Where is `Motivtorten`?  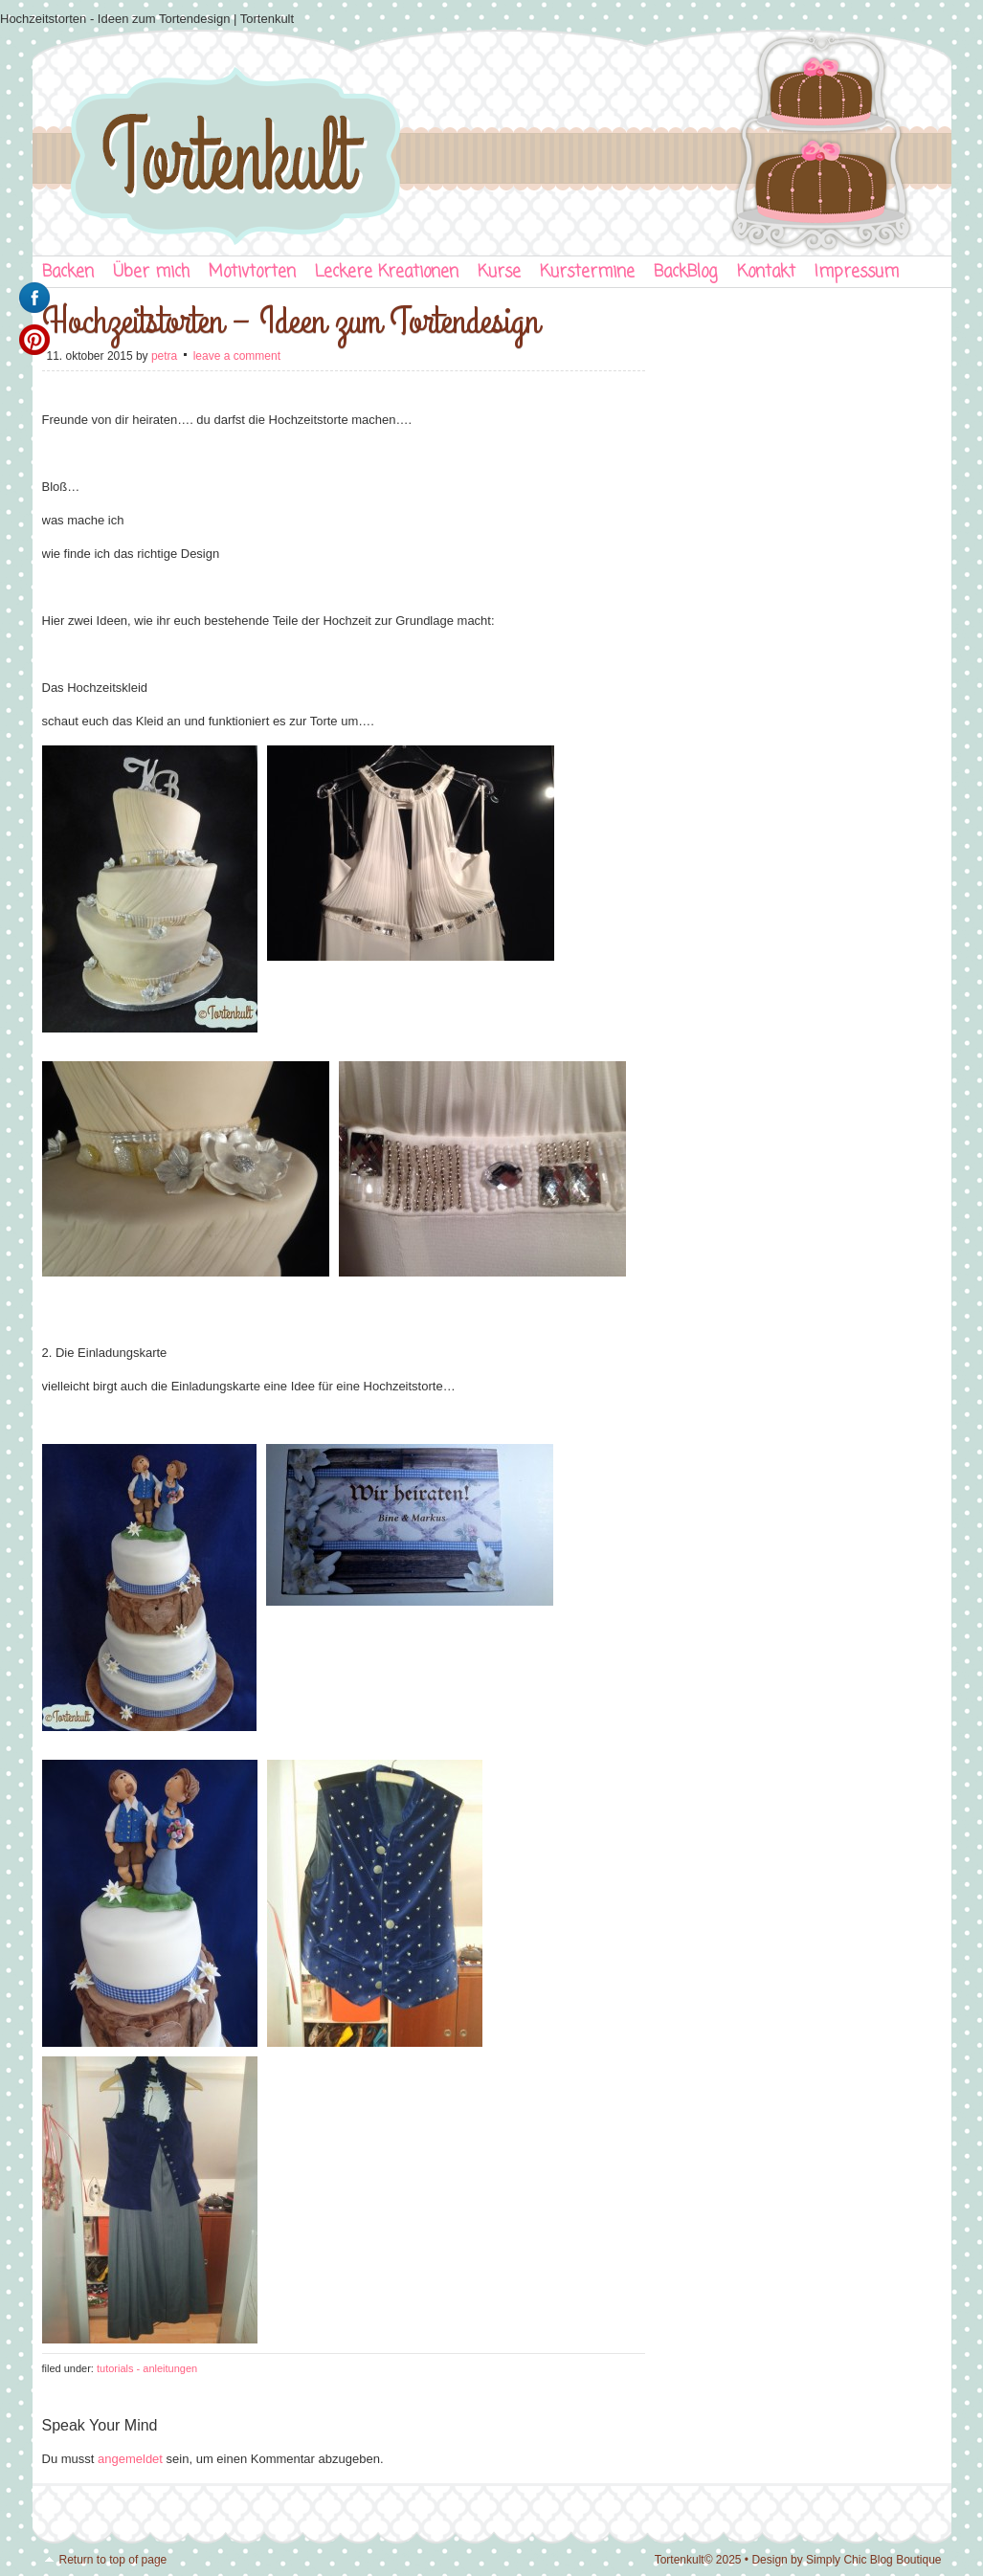 Motivtorten is located at coordinates (252, 272).